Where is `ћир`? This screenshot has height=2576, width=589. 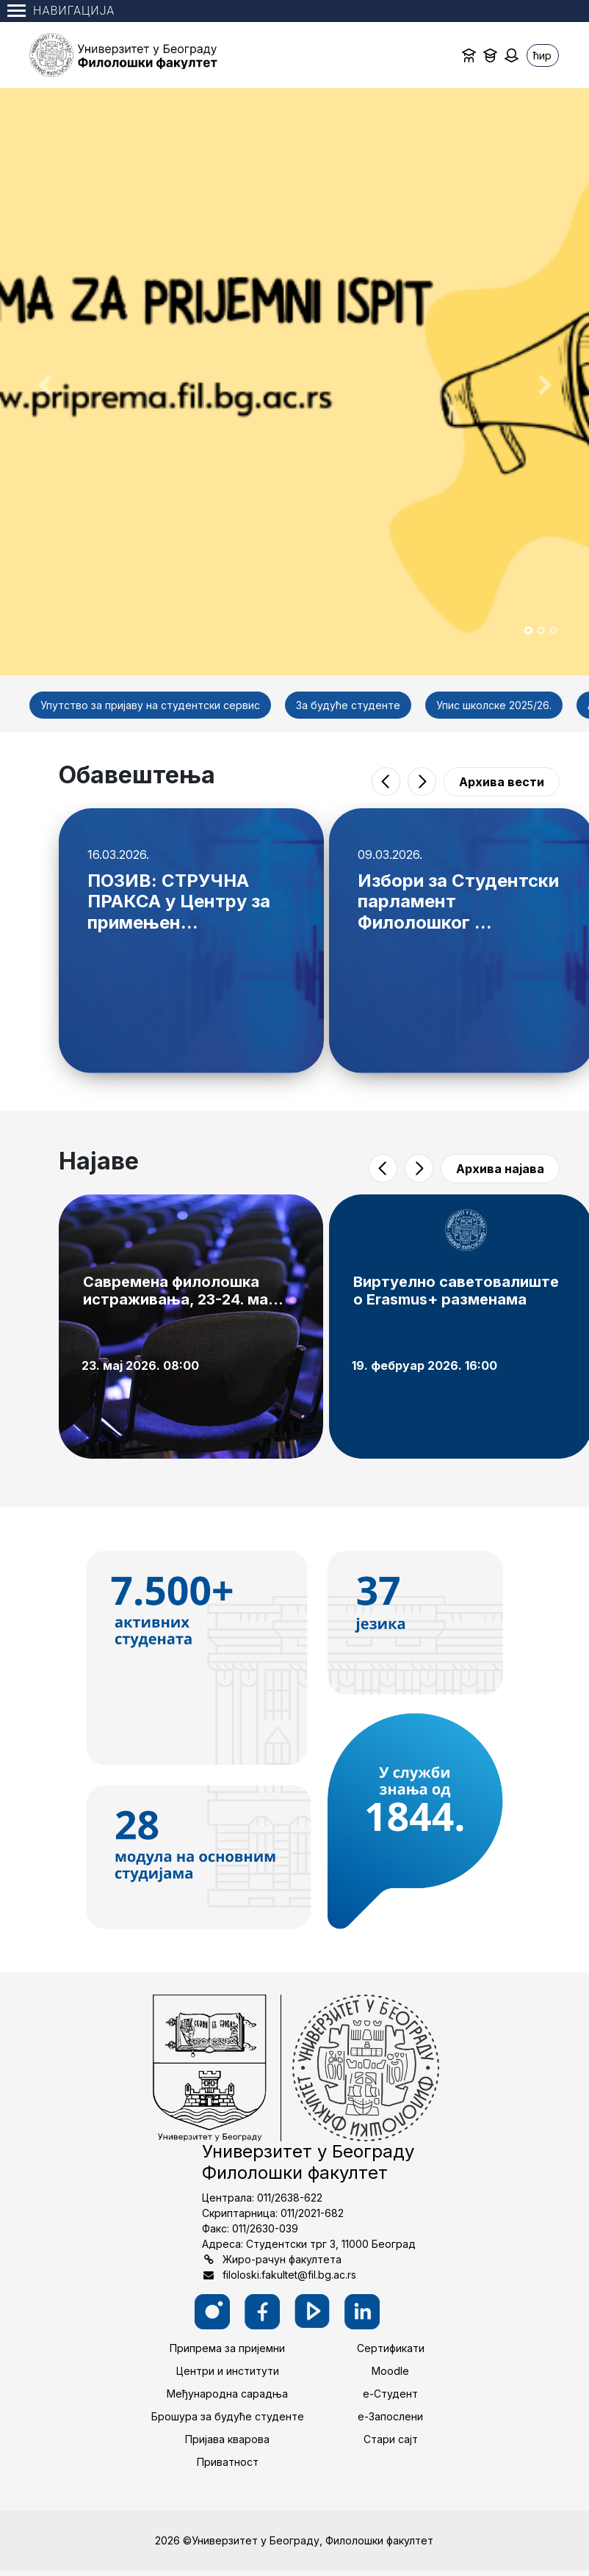
ћир is located at coordinates (542, 55).